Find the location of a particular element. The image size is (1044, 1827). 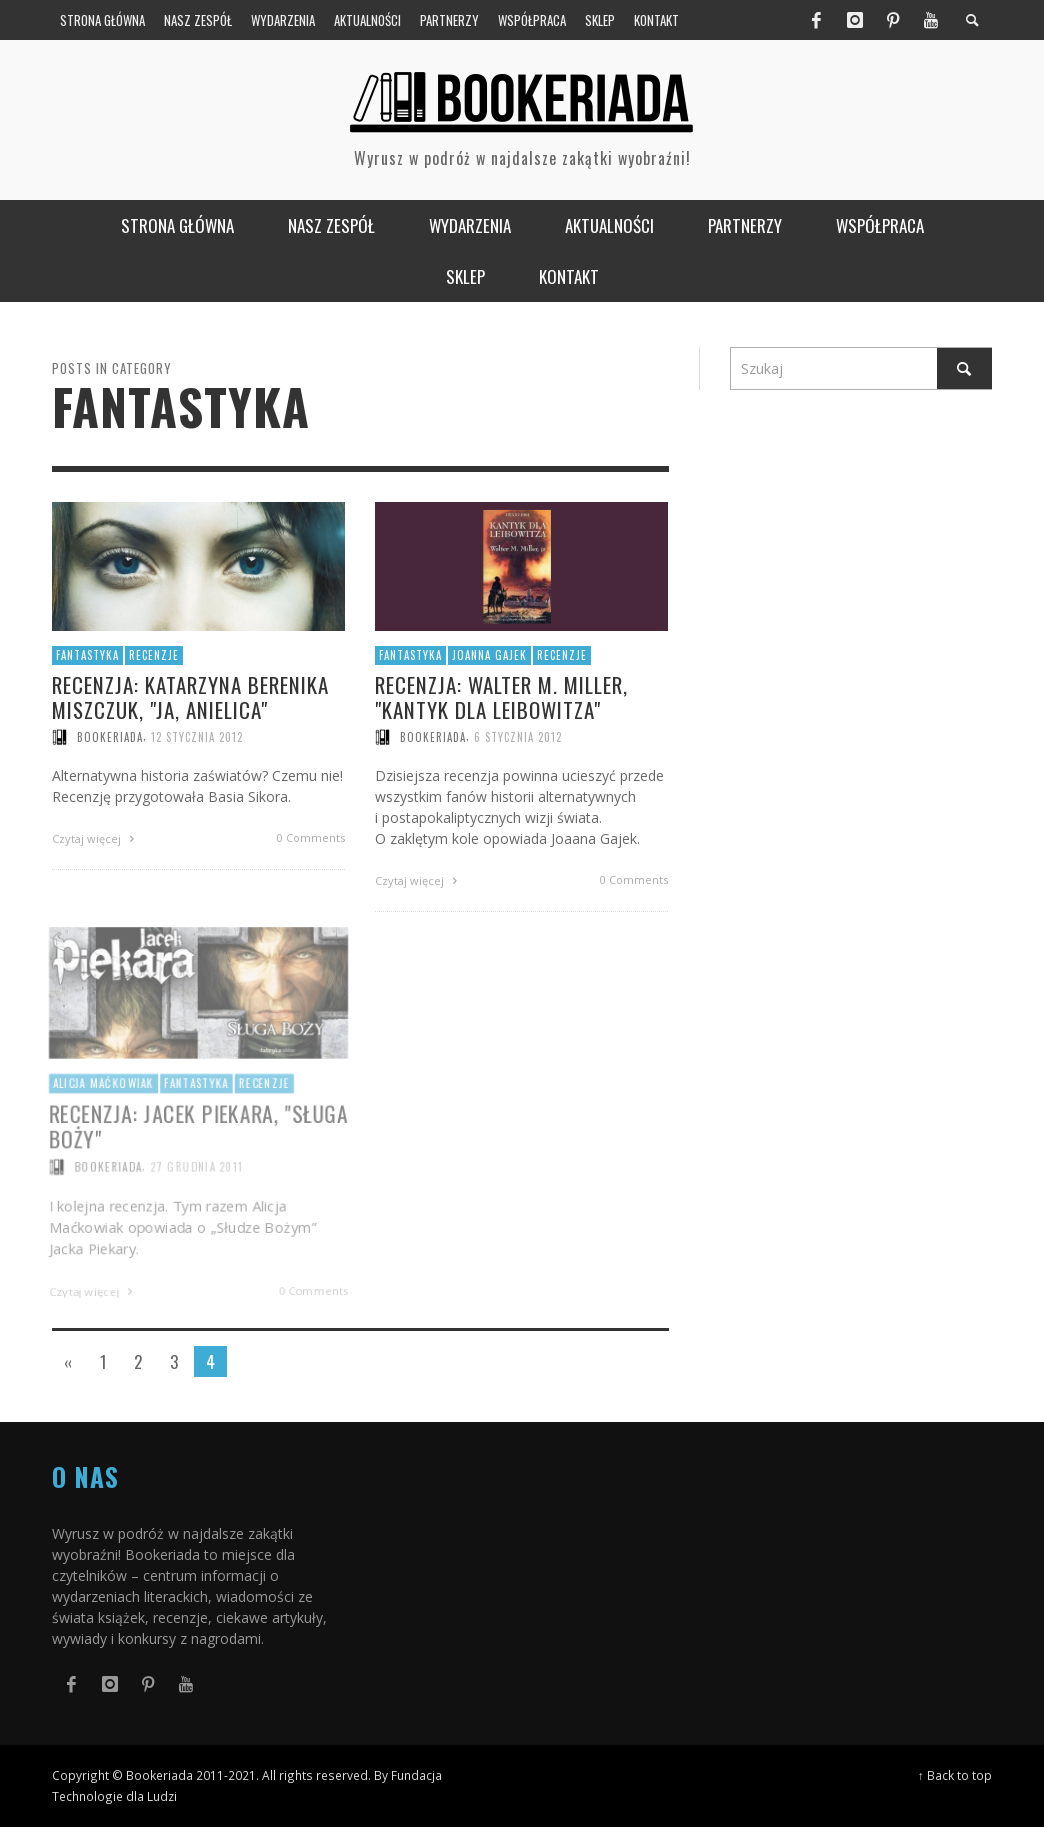

Recenzje is located at coordinates (154, 655).